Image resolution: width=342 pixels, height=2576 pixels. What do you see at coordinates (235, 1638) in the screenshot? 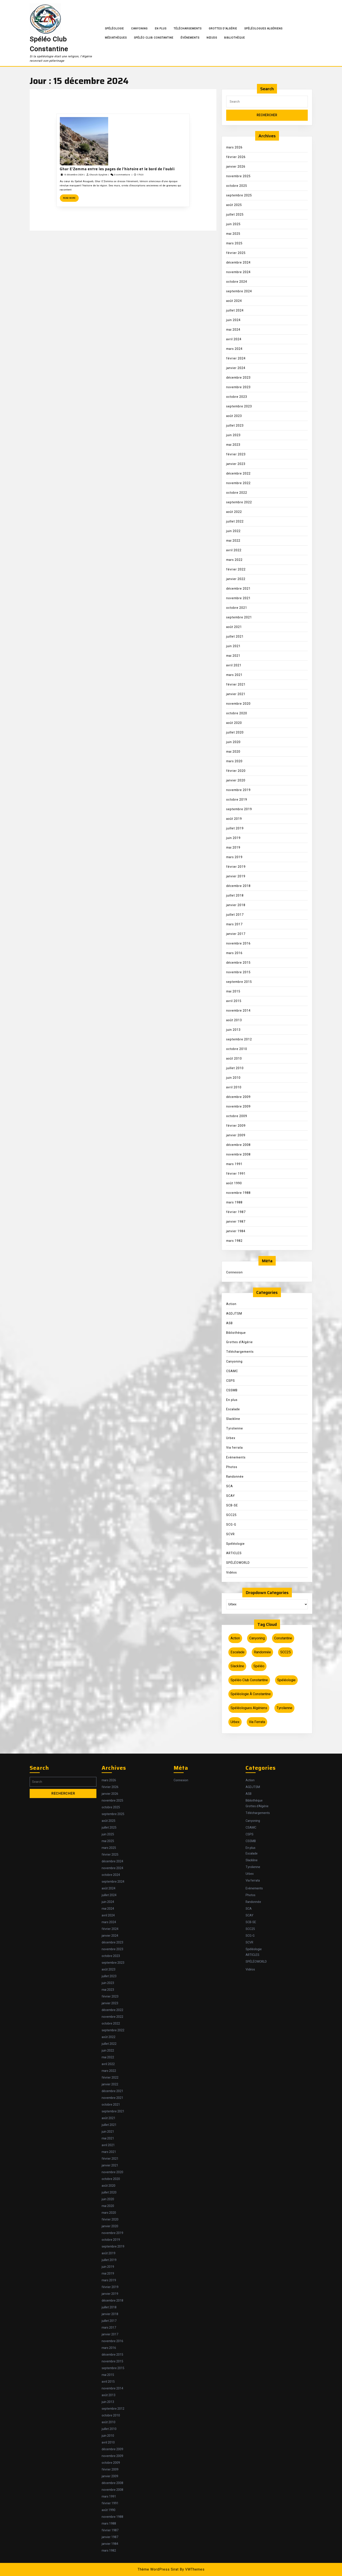
I see `Action [Action (93 éléments)]` at bounding box center [235, 1638].